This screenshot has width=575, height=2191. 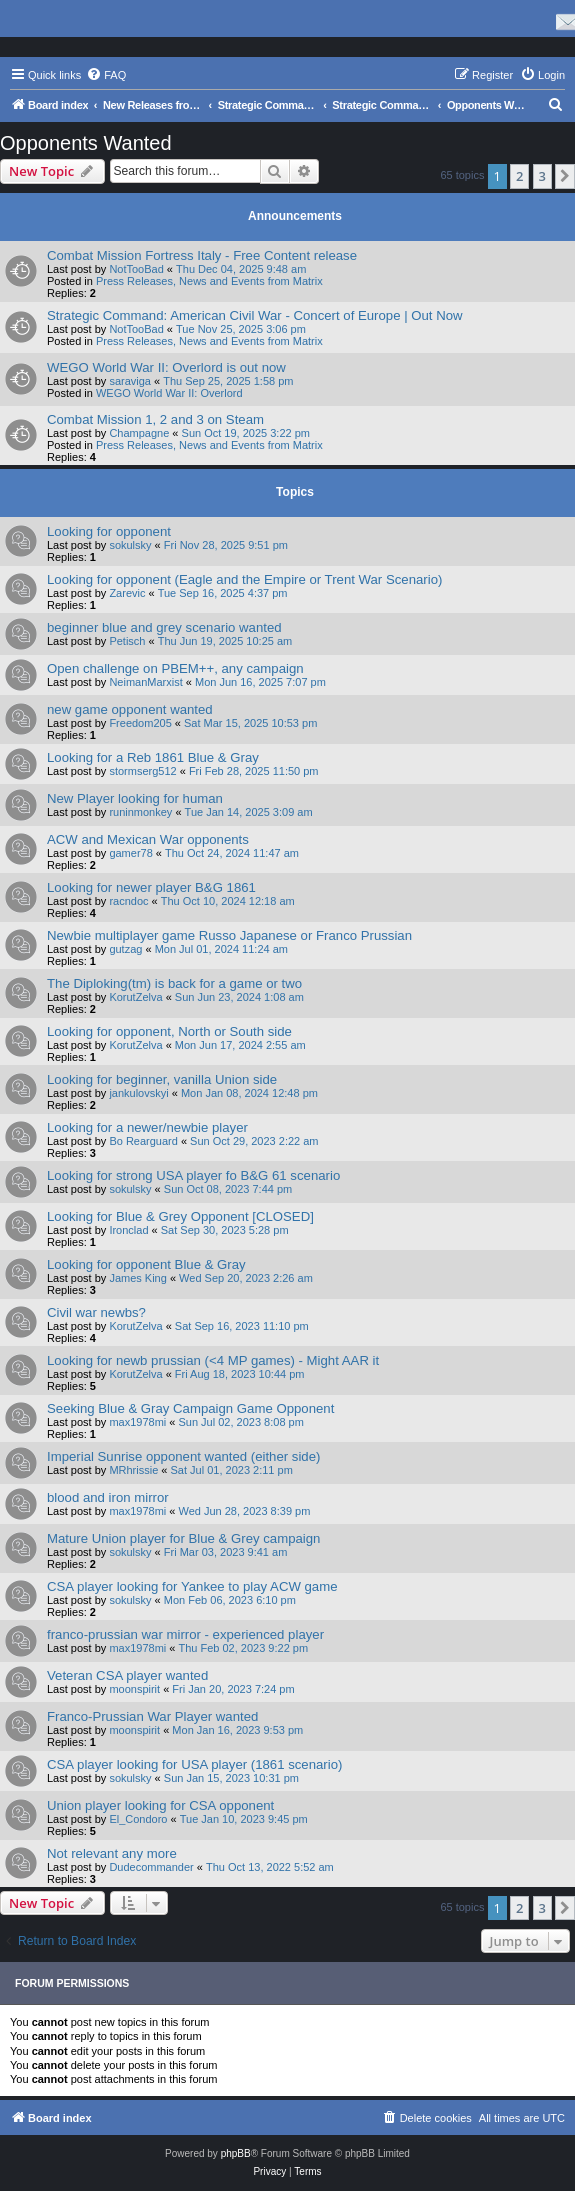 What do you see at coordinates (140, 812) in the screenshot?
I see `runinmonkey` at bounding box center [140, 812].